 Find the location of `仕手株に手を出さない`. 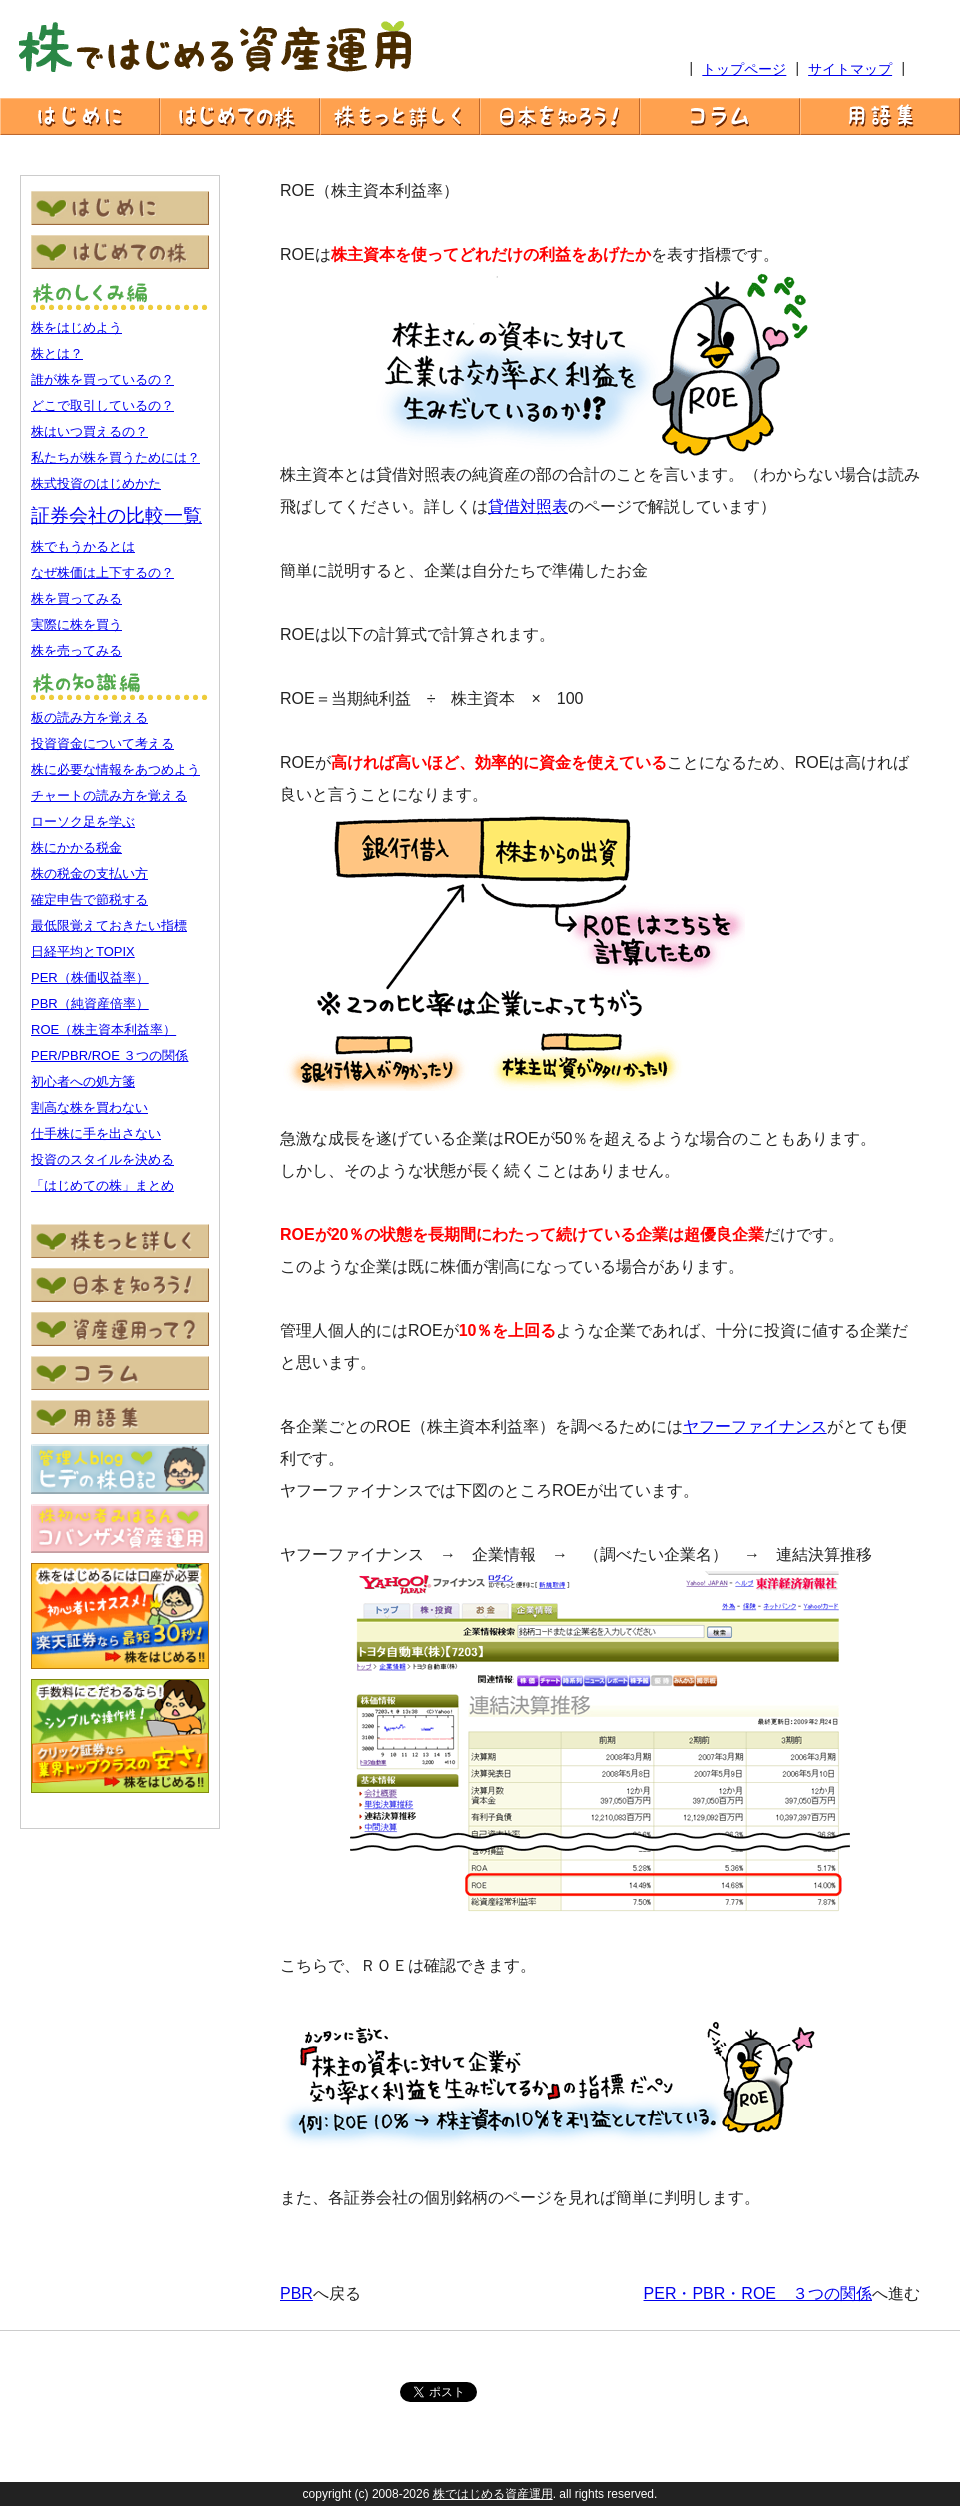

仕手株に手を出さない is located at coordinates (96, 1133).